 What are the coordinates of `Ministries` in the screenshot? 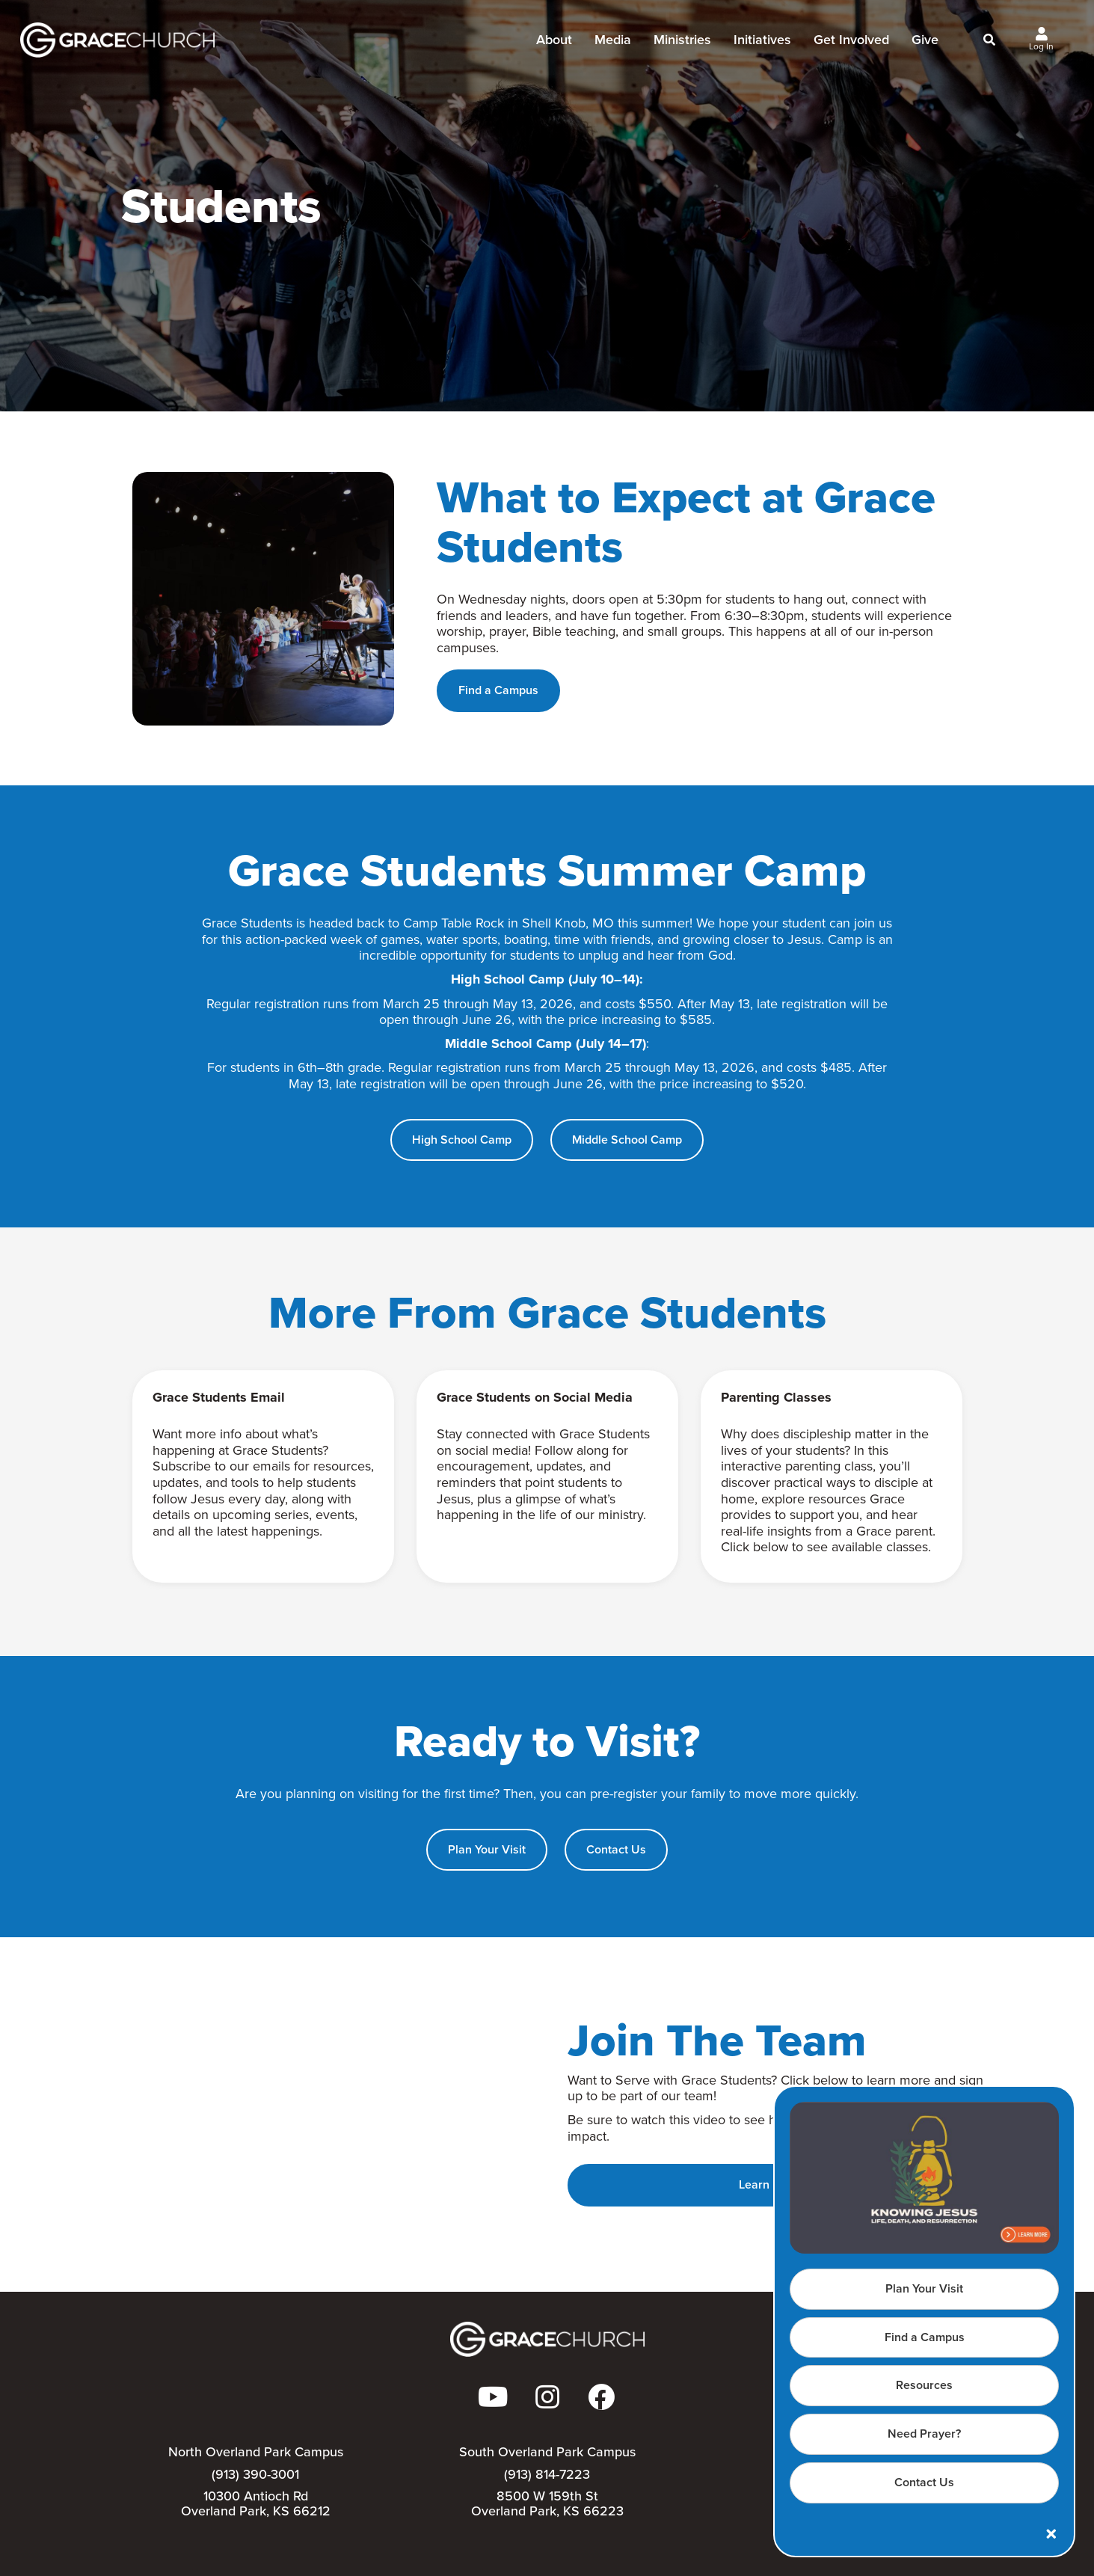 It's located at (682, 44).